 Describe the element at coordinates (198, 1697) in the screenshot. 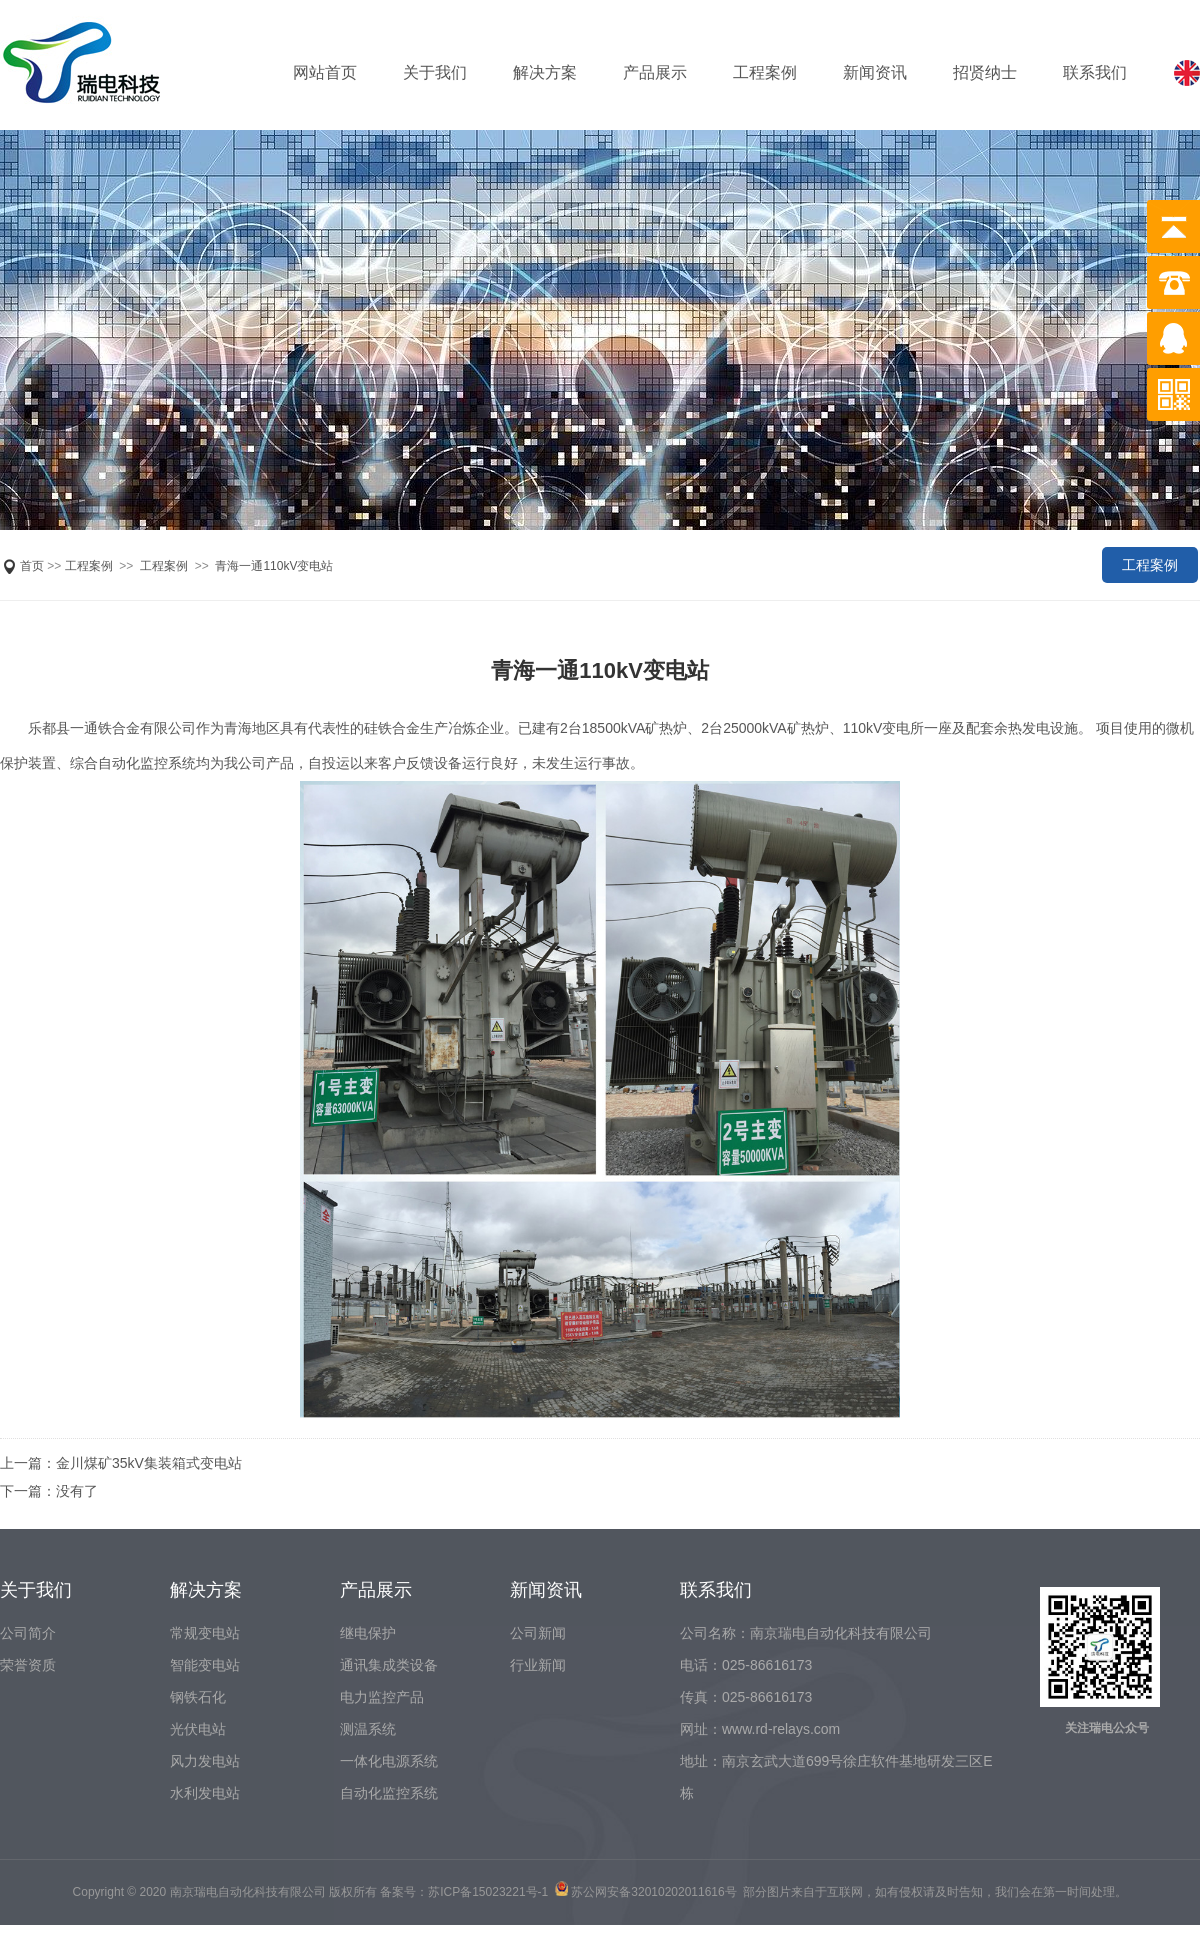

I see `钢铁石化` at that location.